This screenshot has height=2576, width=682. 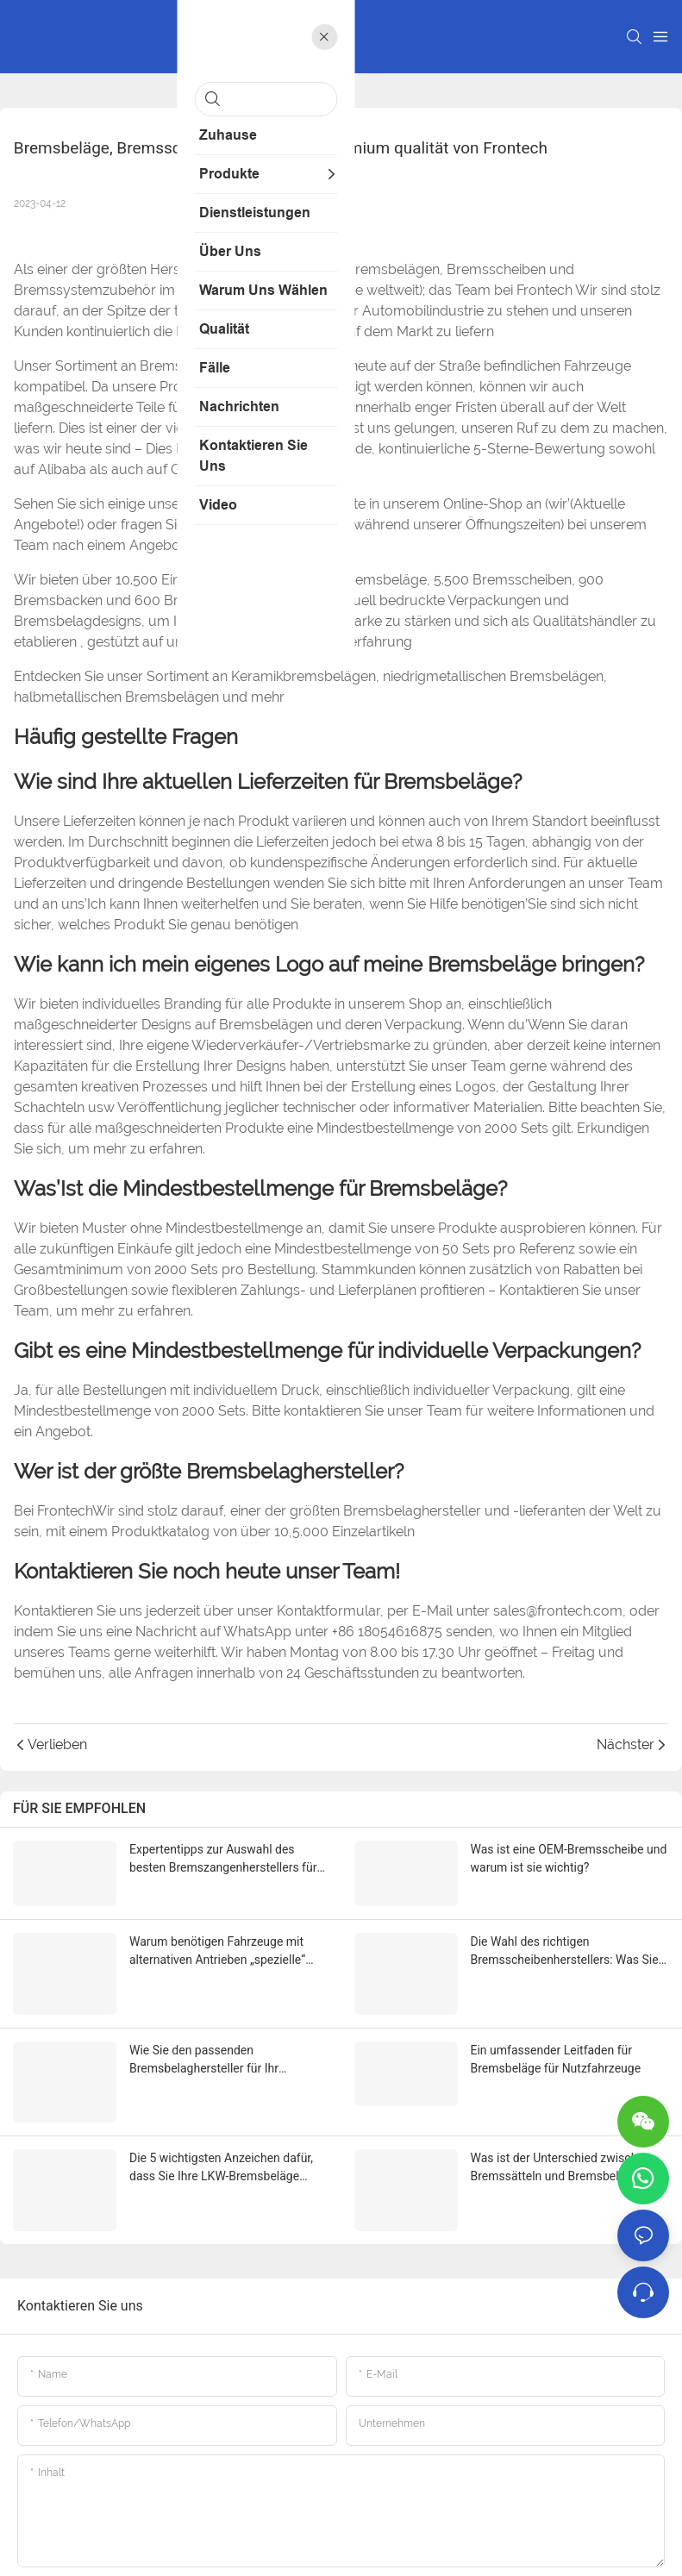 I want to click on Expertentipps zur Auswahl des besten Bremszangenherstellers für Ihr Projekt, so click(x=222, y=1859).